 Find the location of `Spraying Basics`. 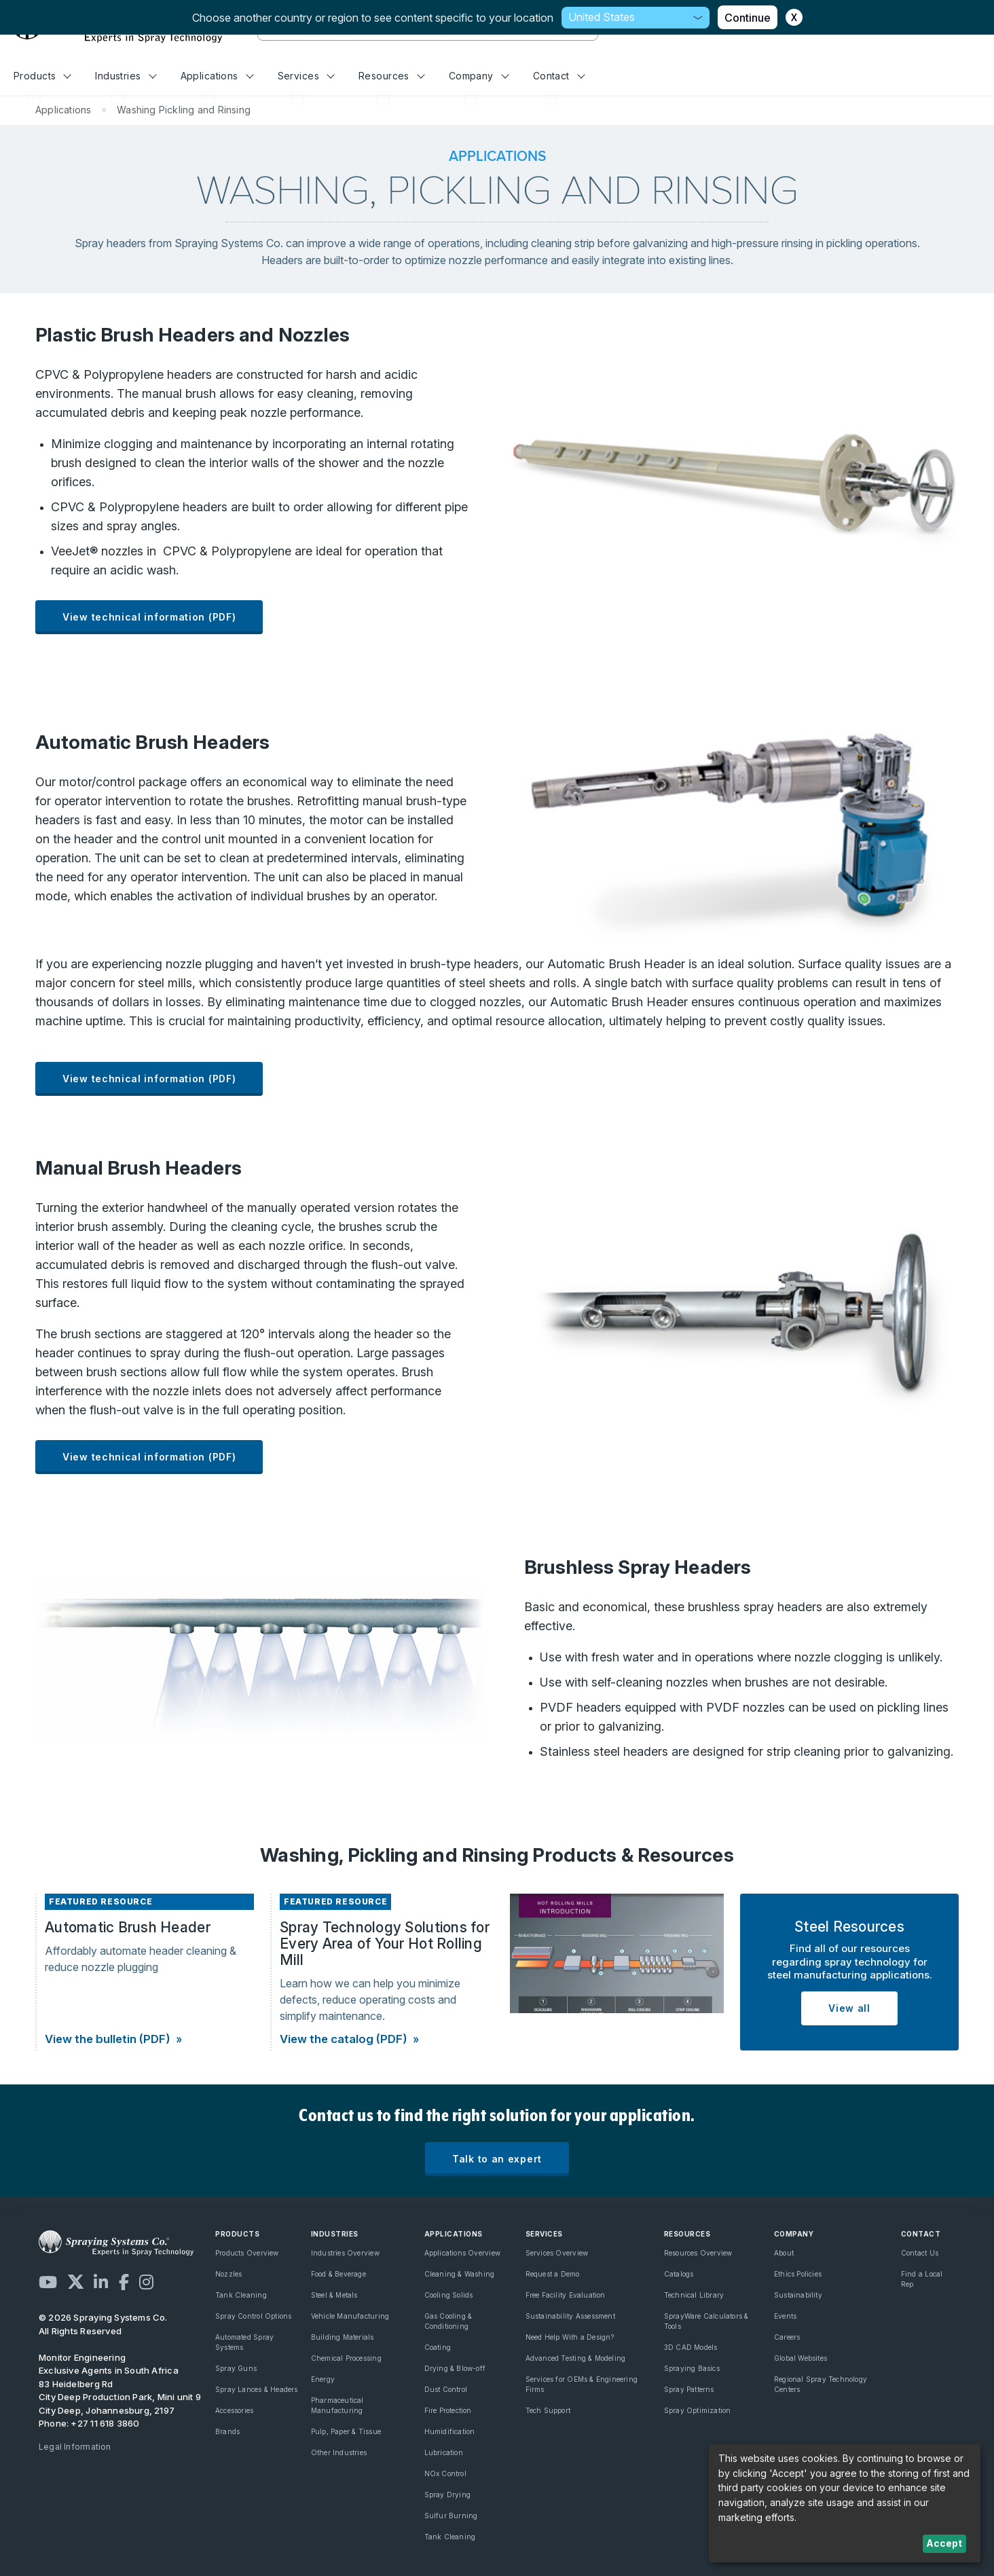

Spraying Basics is located at coordinates (692, 2368).